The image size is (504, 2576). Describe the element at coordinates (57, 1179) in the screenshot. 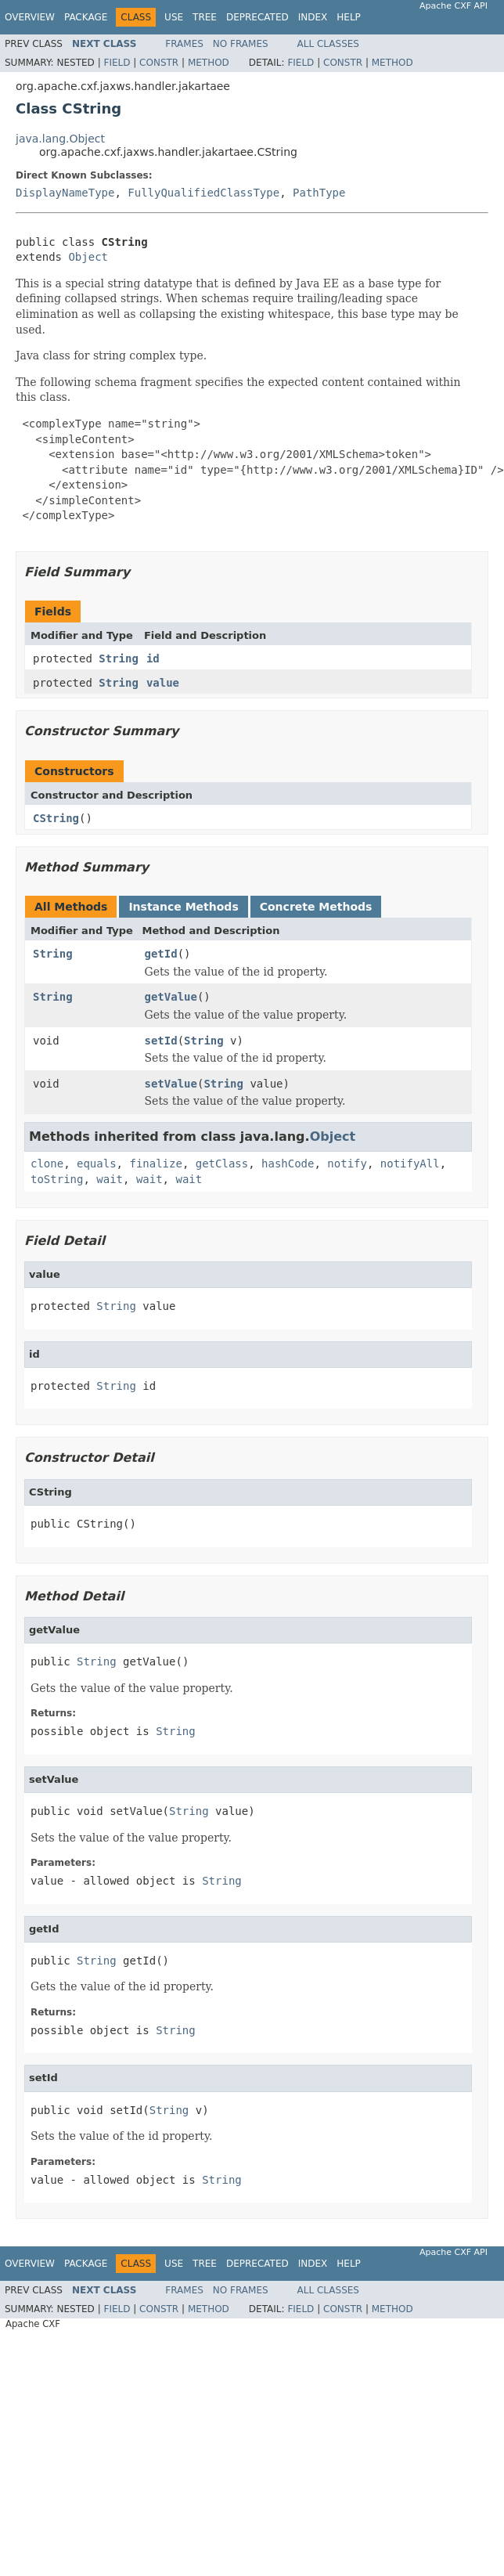

I see `toString` at that location.